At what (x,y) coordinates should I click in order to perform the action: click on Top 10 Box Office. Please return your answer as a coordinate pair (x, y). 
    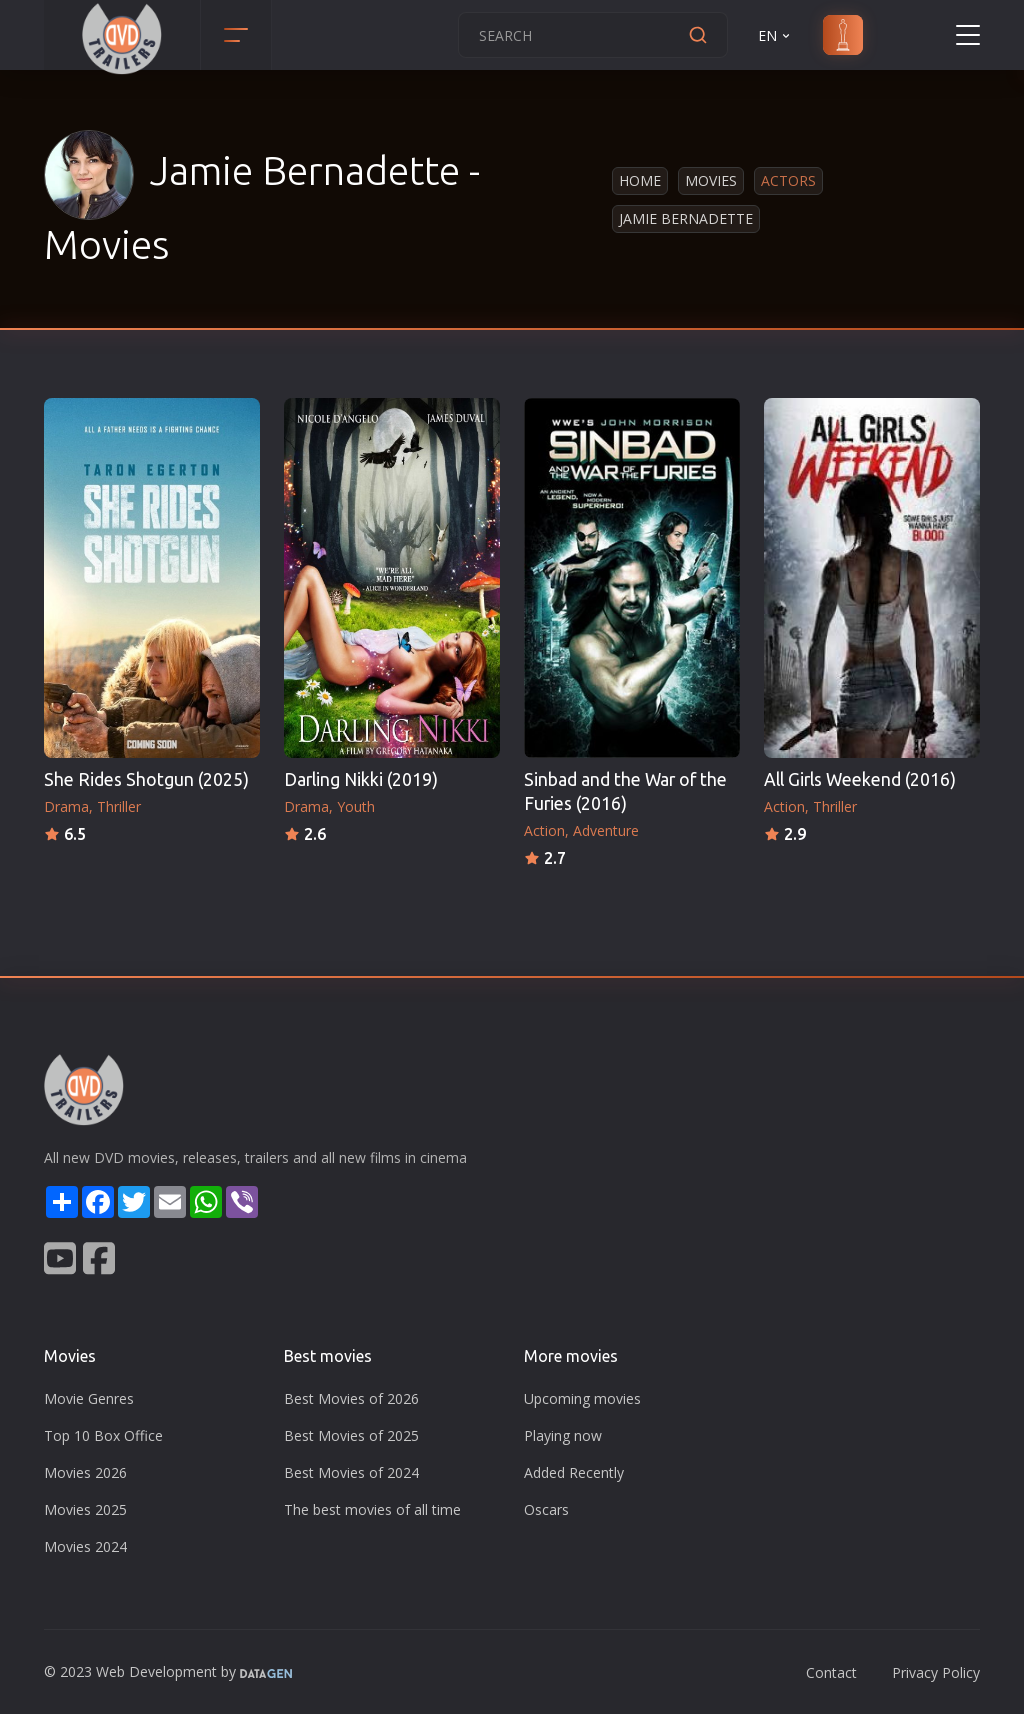
    Looking at the image, I should click on (103, 1435).